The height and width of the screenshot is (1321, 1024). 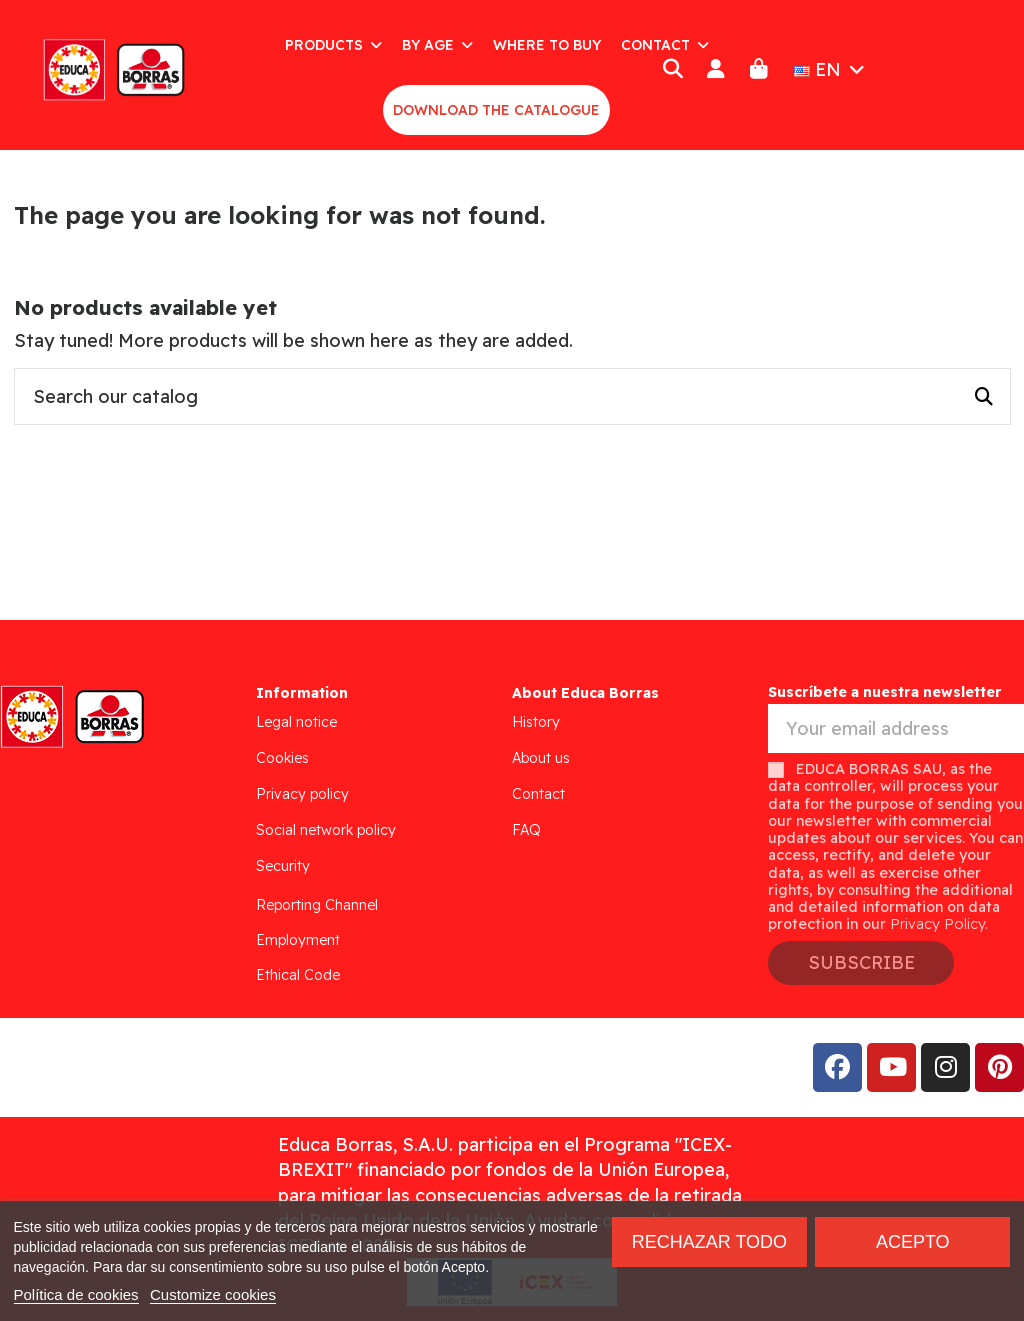 I want to click on Privacy policy, so click(x=302, y=794).